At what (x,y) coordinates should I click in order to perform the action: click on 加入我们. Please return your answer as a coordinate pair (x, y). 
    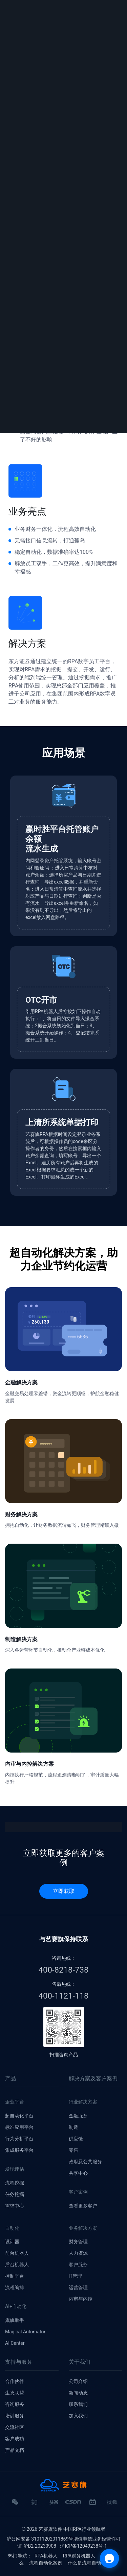
    Looking at the image, I should click on (78, 2415).